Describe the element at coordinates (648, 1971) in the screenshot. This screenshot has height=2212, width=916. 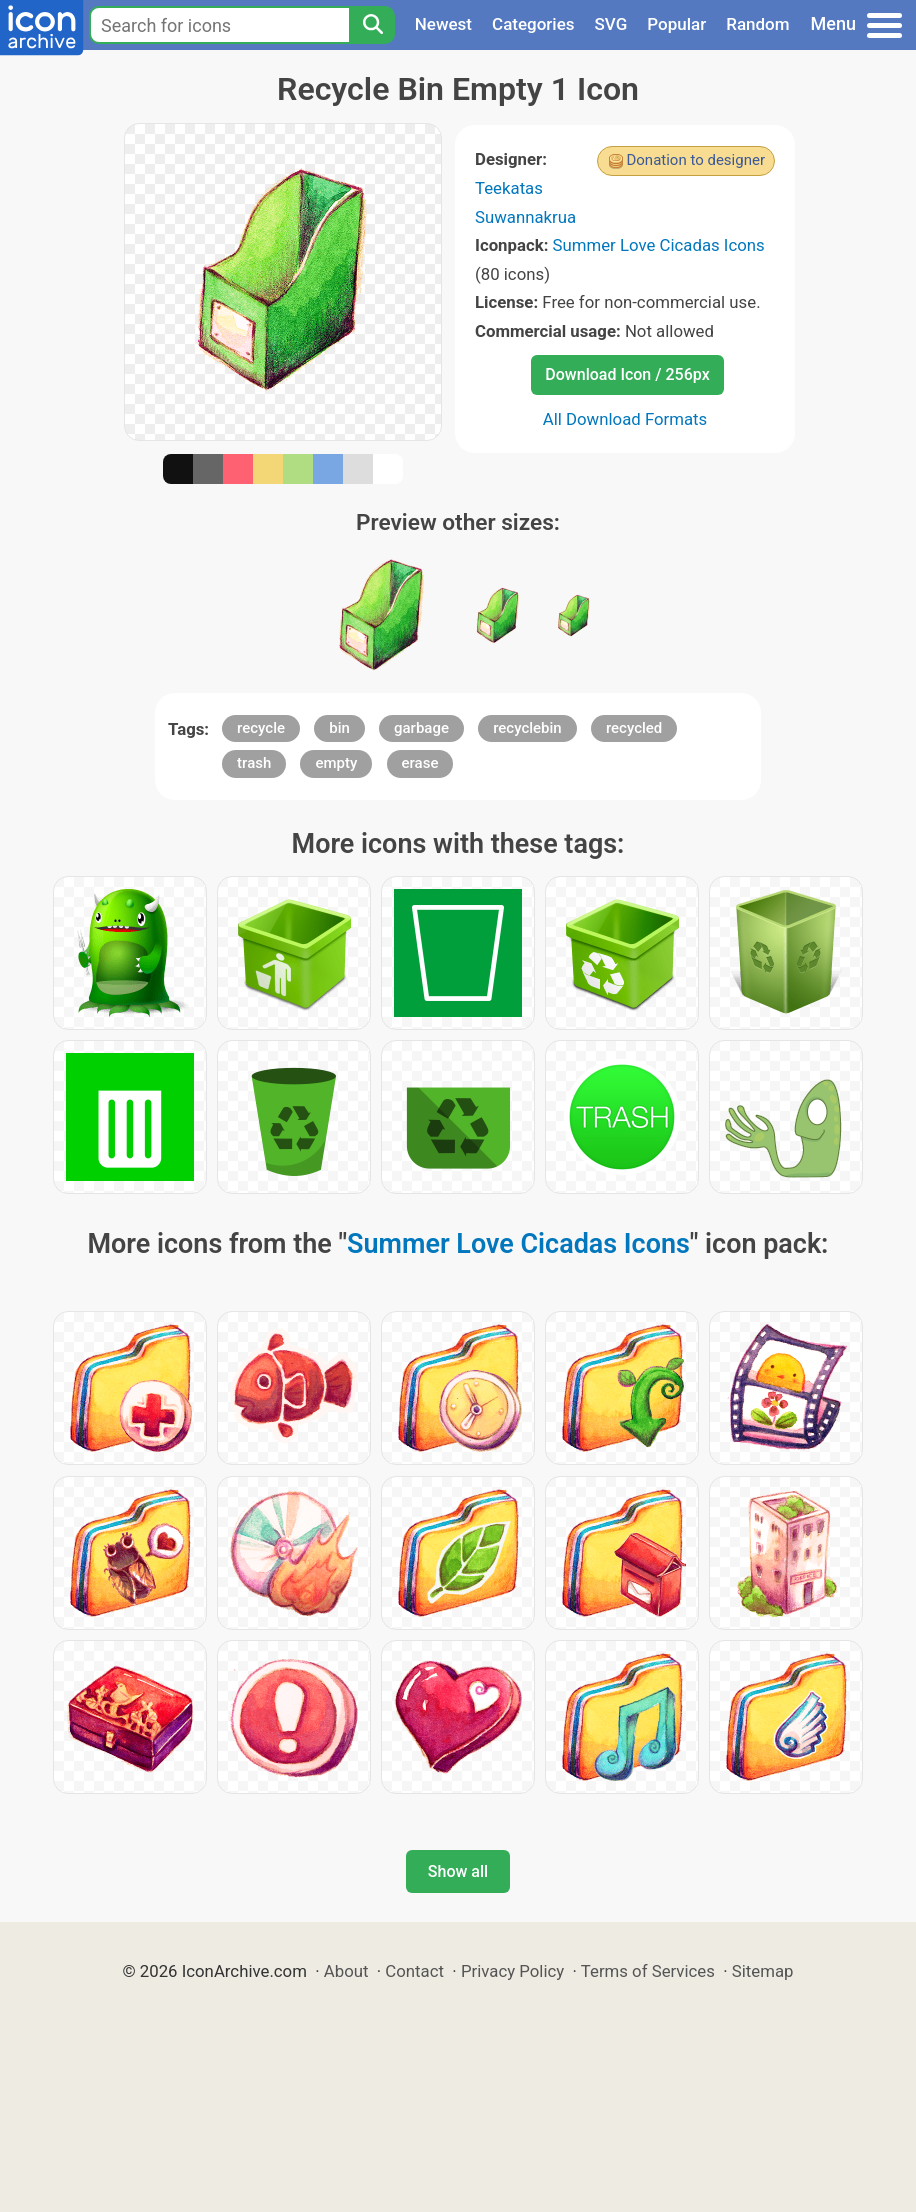
I see `Terms of Services` at that location.